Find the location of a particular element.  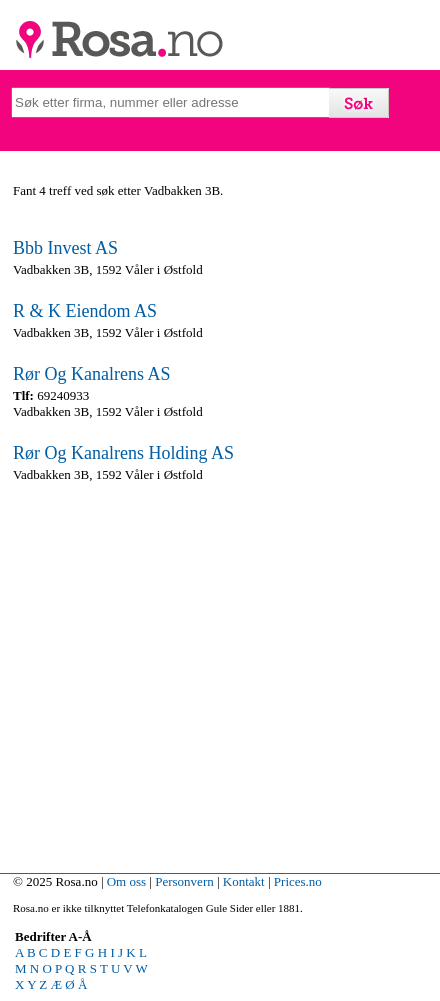

Kontakt is located at coordinates (244, 881).